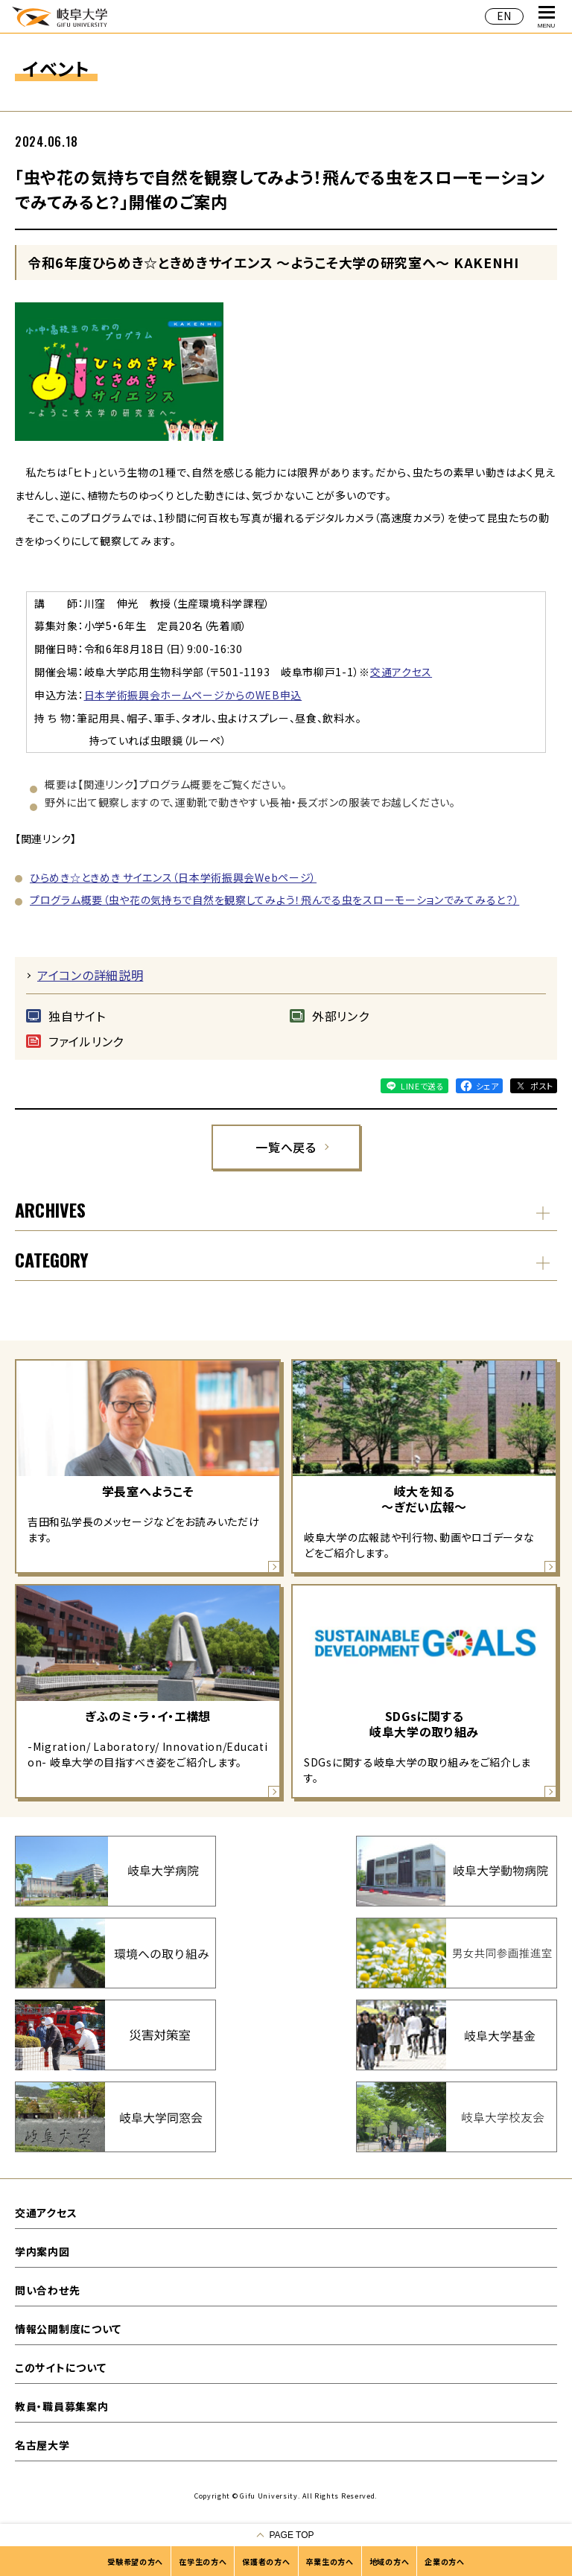 The image size is (572, 2576). What do you see at coordinates (61, 2406) in the screenshot?
I see `教員・職員募集案内` at bounding box center [61, 2406].